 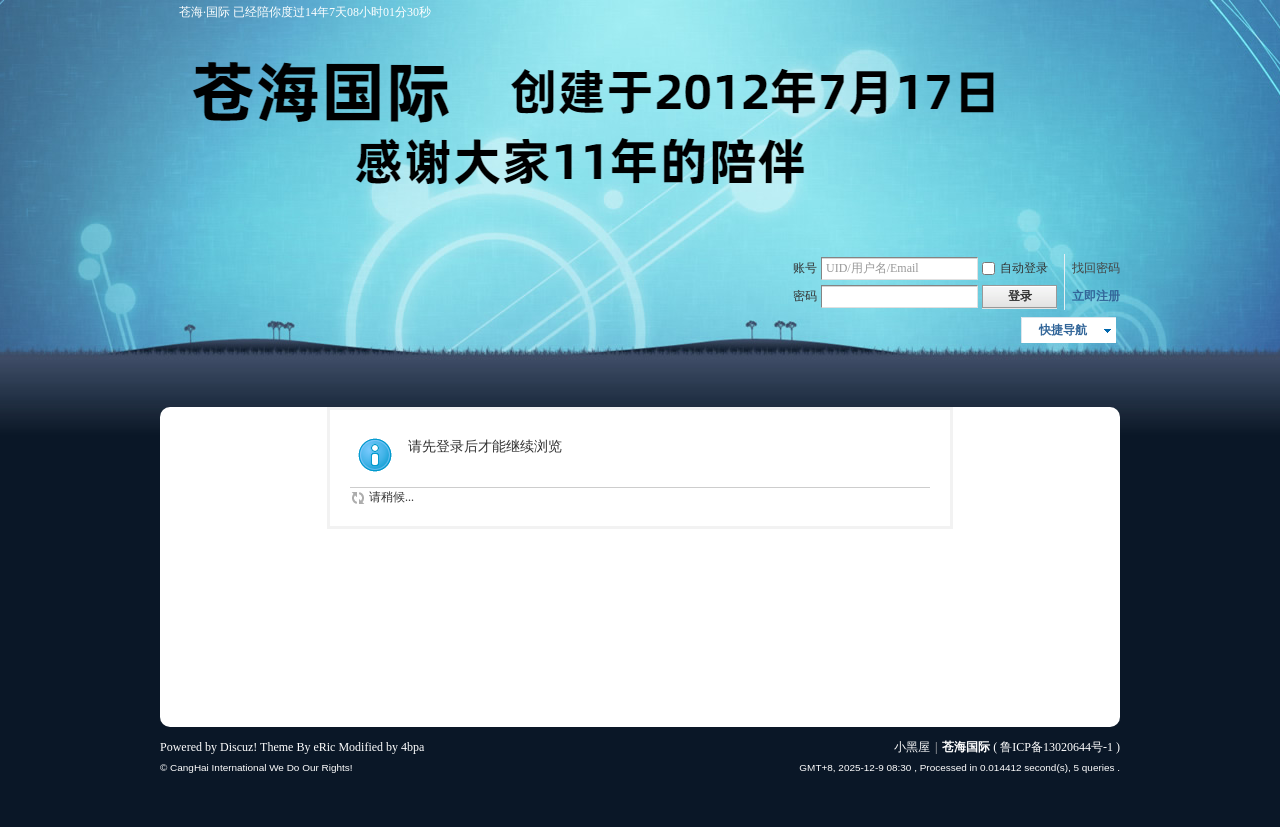 What do you see at coordinates (412, 747) in the screenshot?
I see `4bpa` at bounding box center [412, 747].